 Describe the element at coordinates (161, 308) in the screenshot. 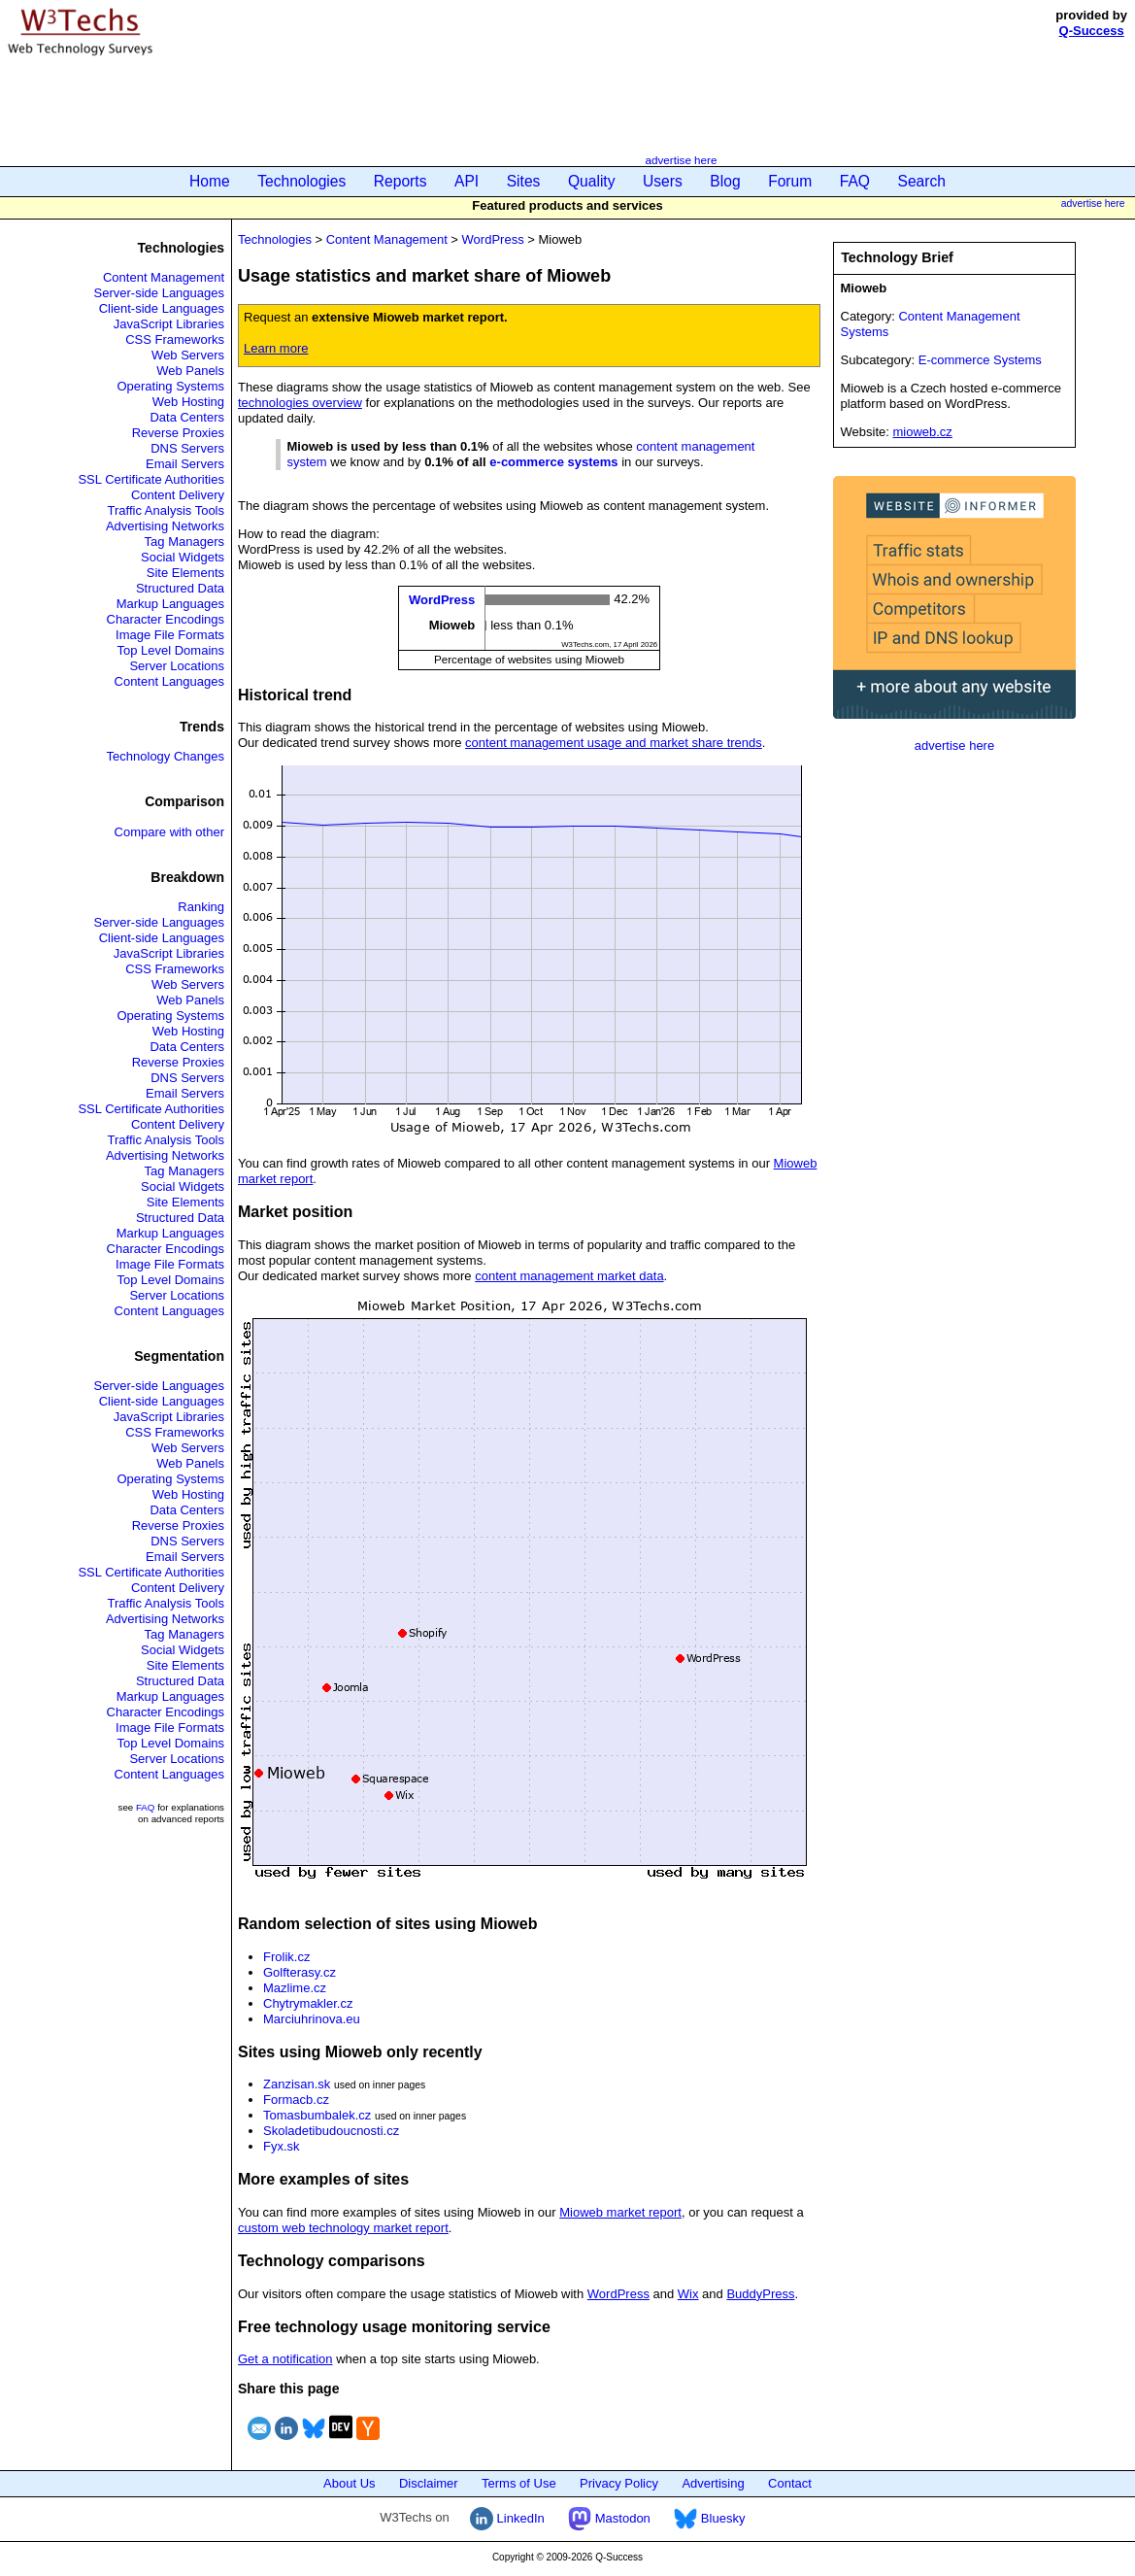

I see `Client-side Languages` at that location.